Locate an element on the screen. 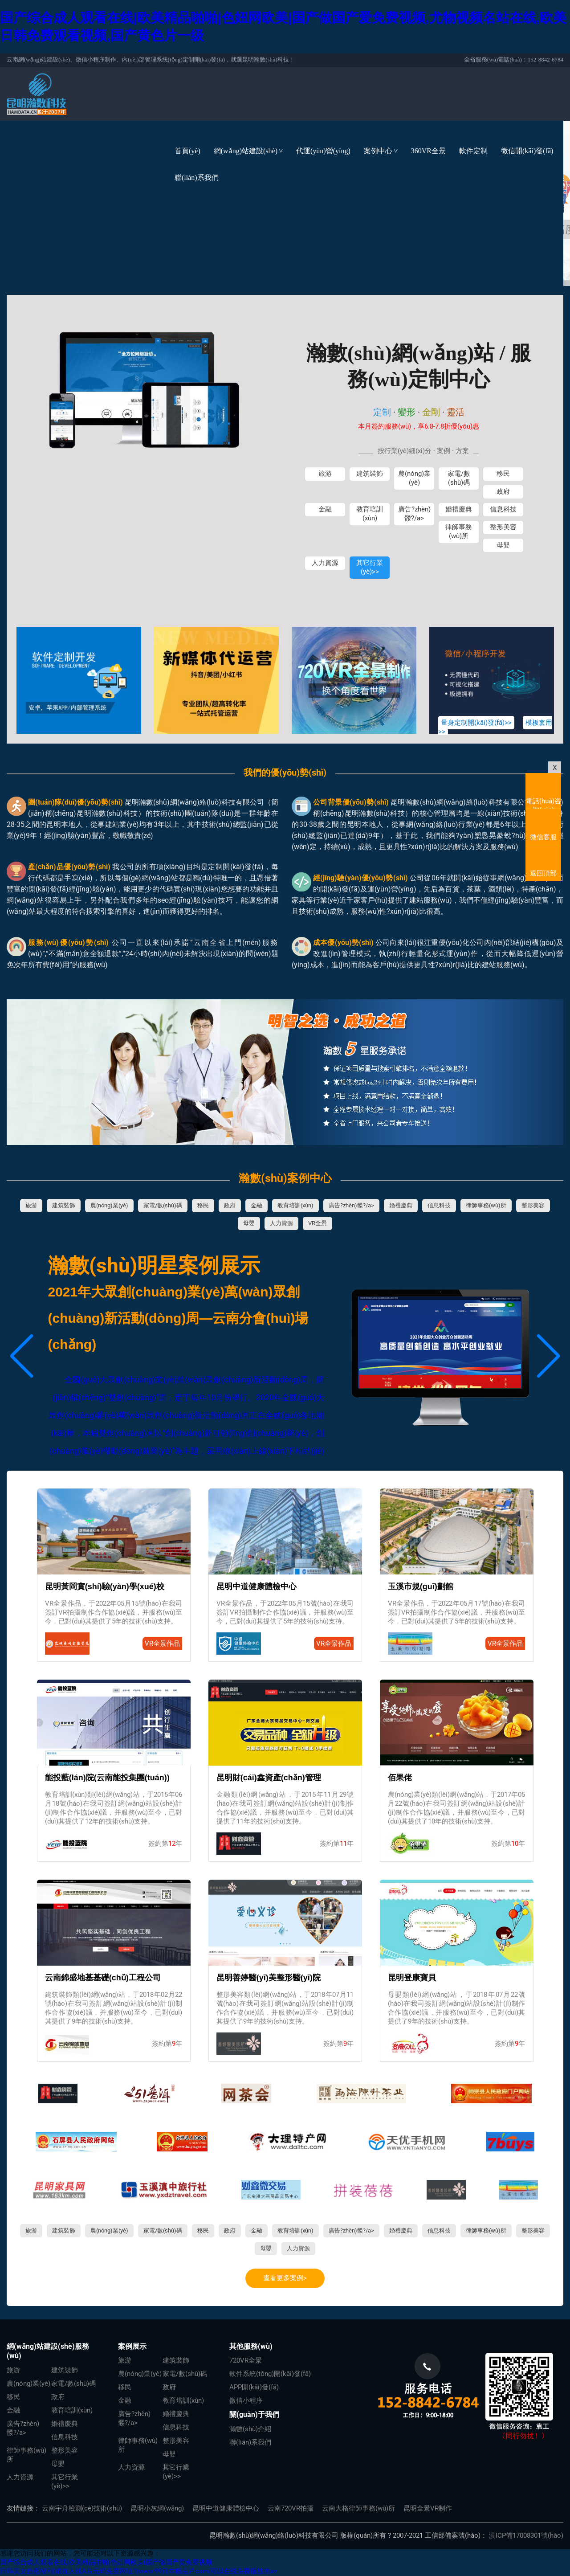 This screenshot has height=2576, width=570. 昆明中道健康體檢中心 is located at coordinates (225, 2508).